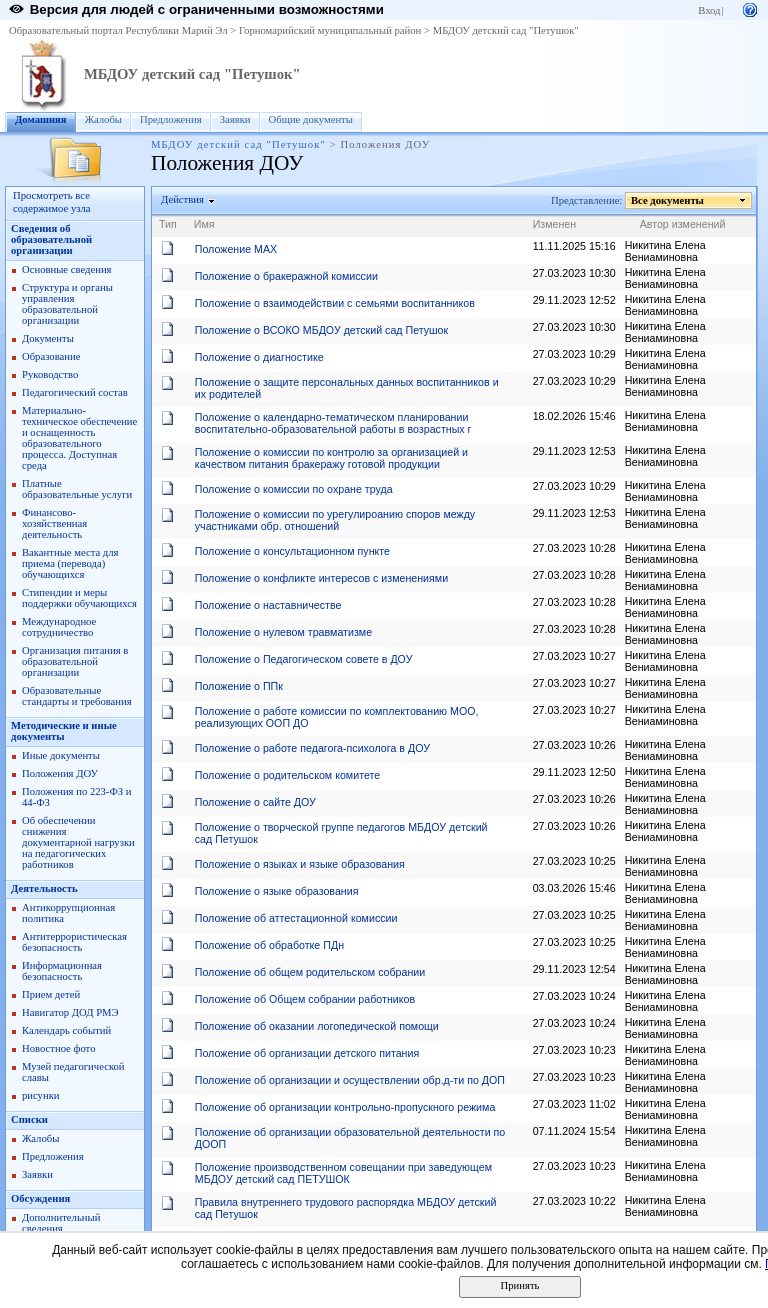 Image resolution: width=768 pixels, height=1308 pixels. I want to click on МБДОУ детский сад "Петушок", so click(506, 30).